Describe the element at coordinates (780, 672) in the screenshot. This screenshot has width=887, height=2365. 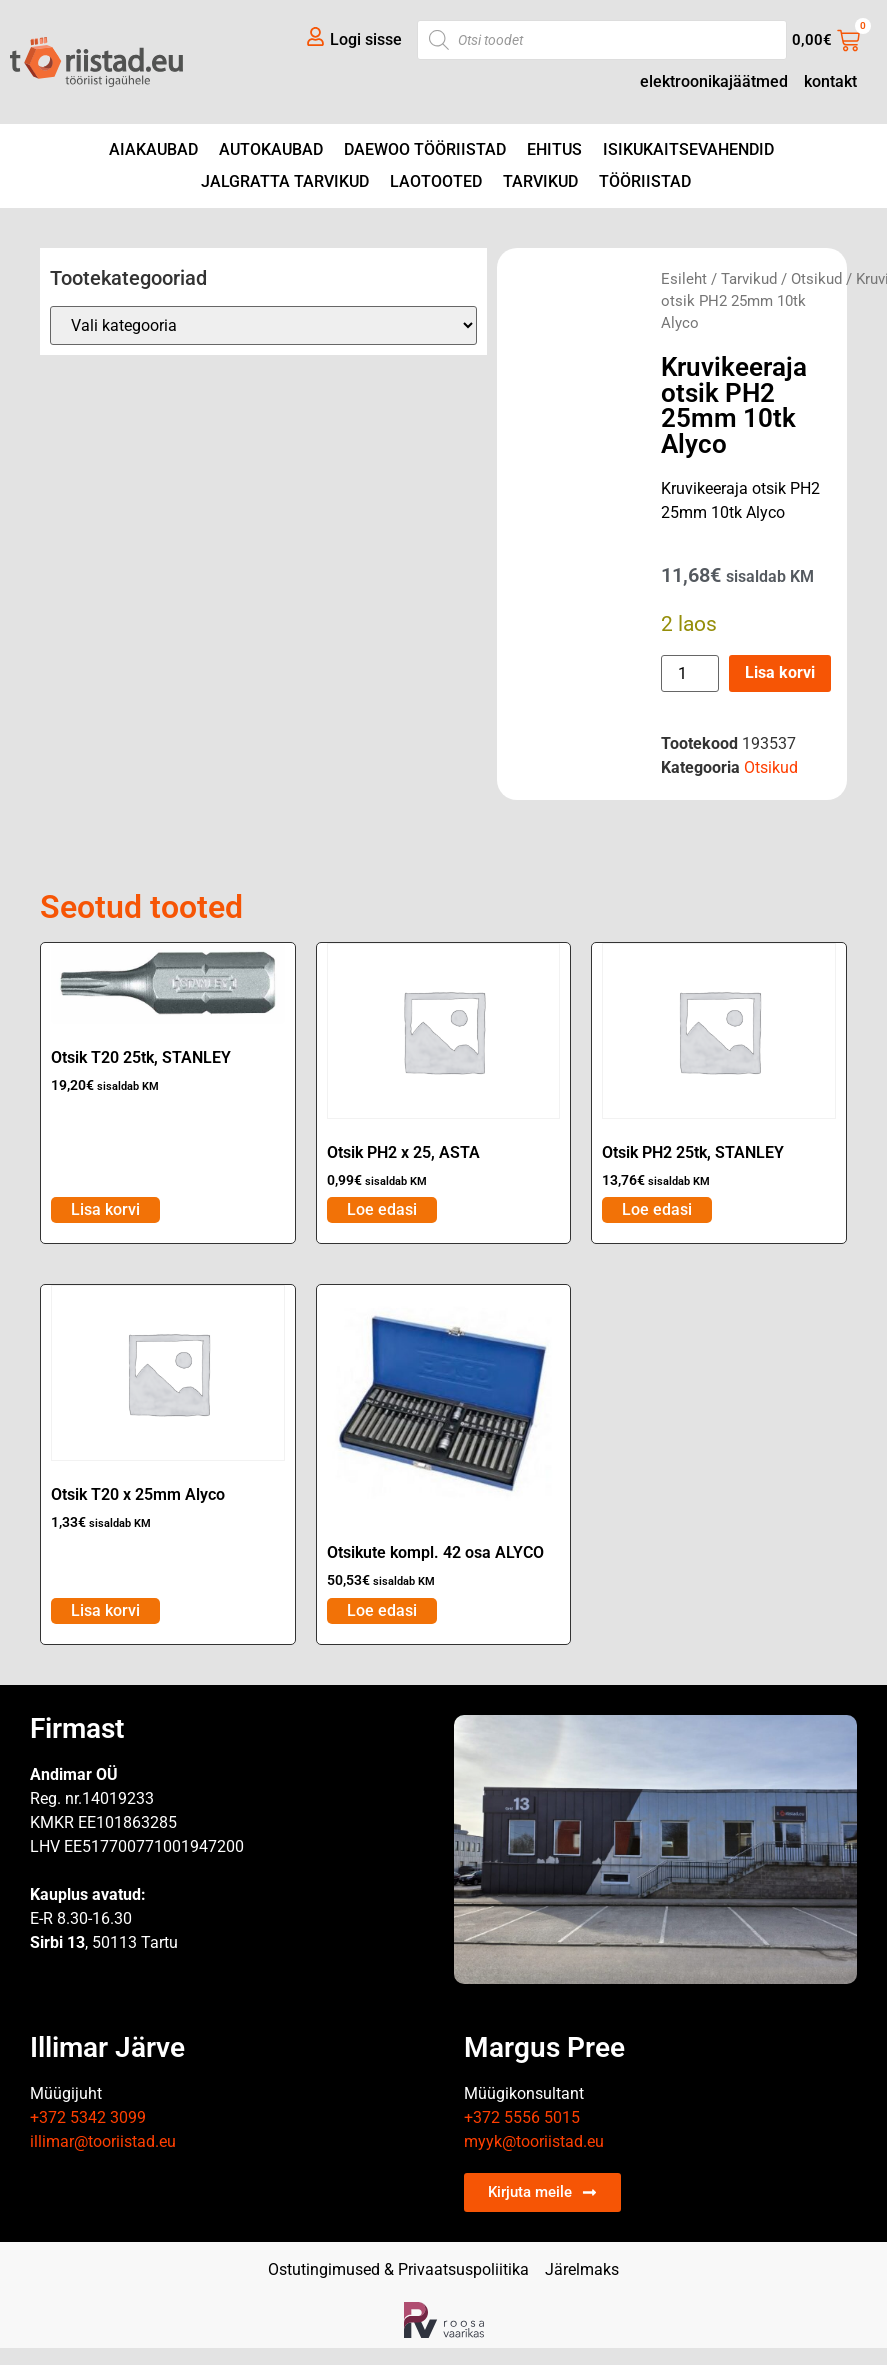
I see `Lisa korvi` at that location.